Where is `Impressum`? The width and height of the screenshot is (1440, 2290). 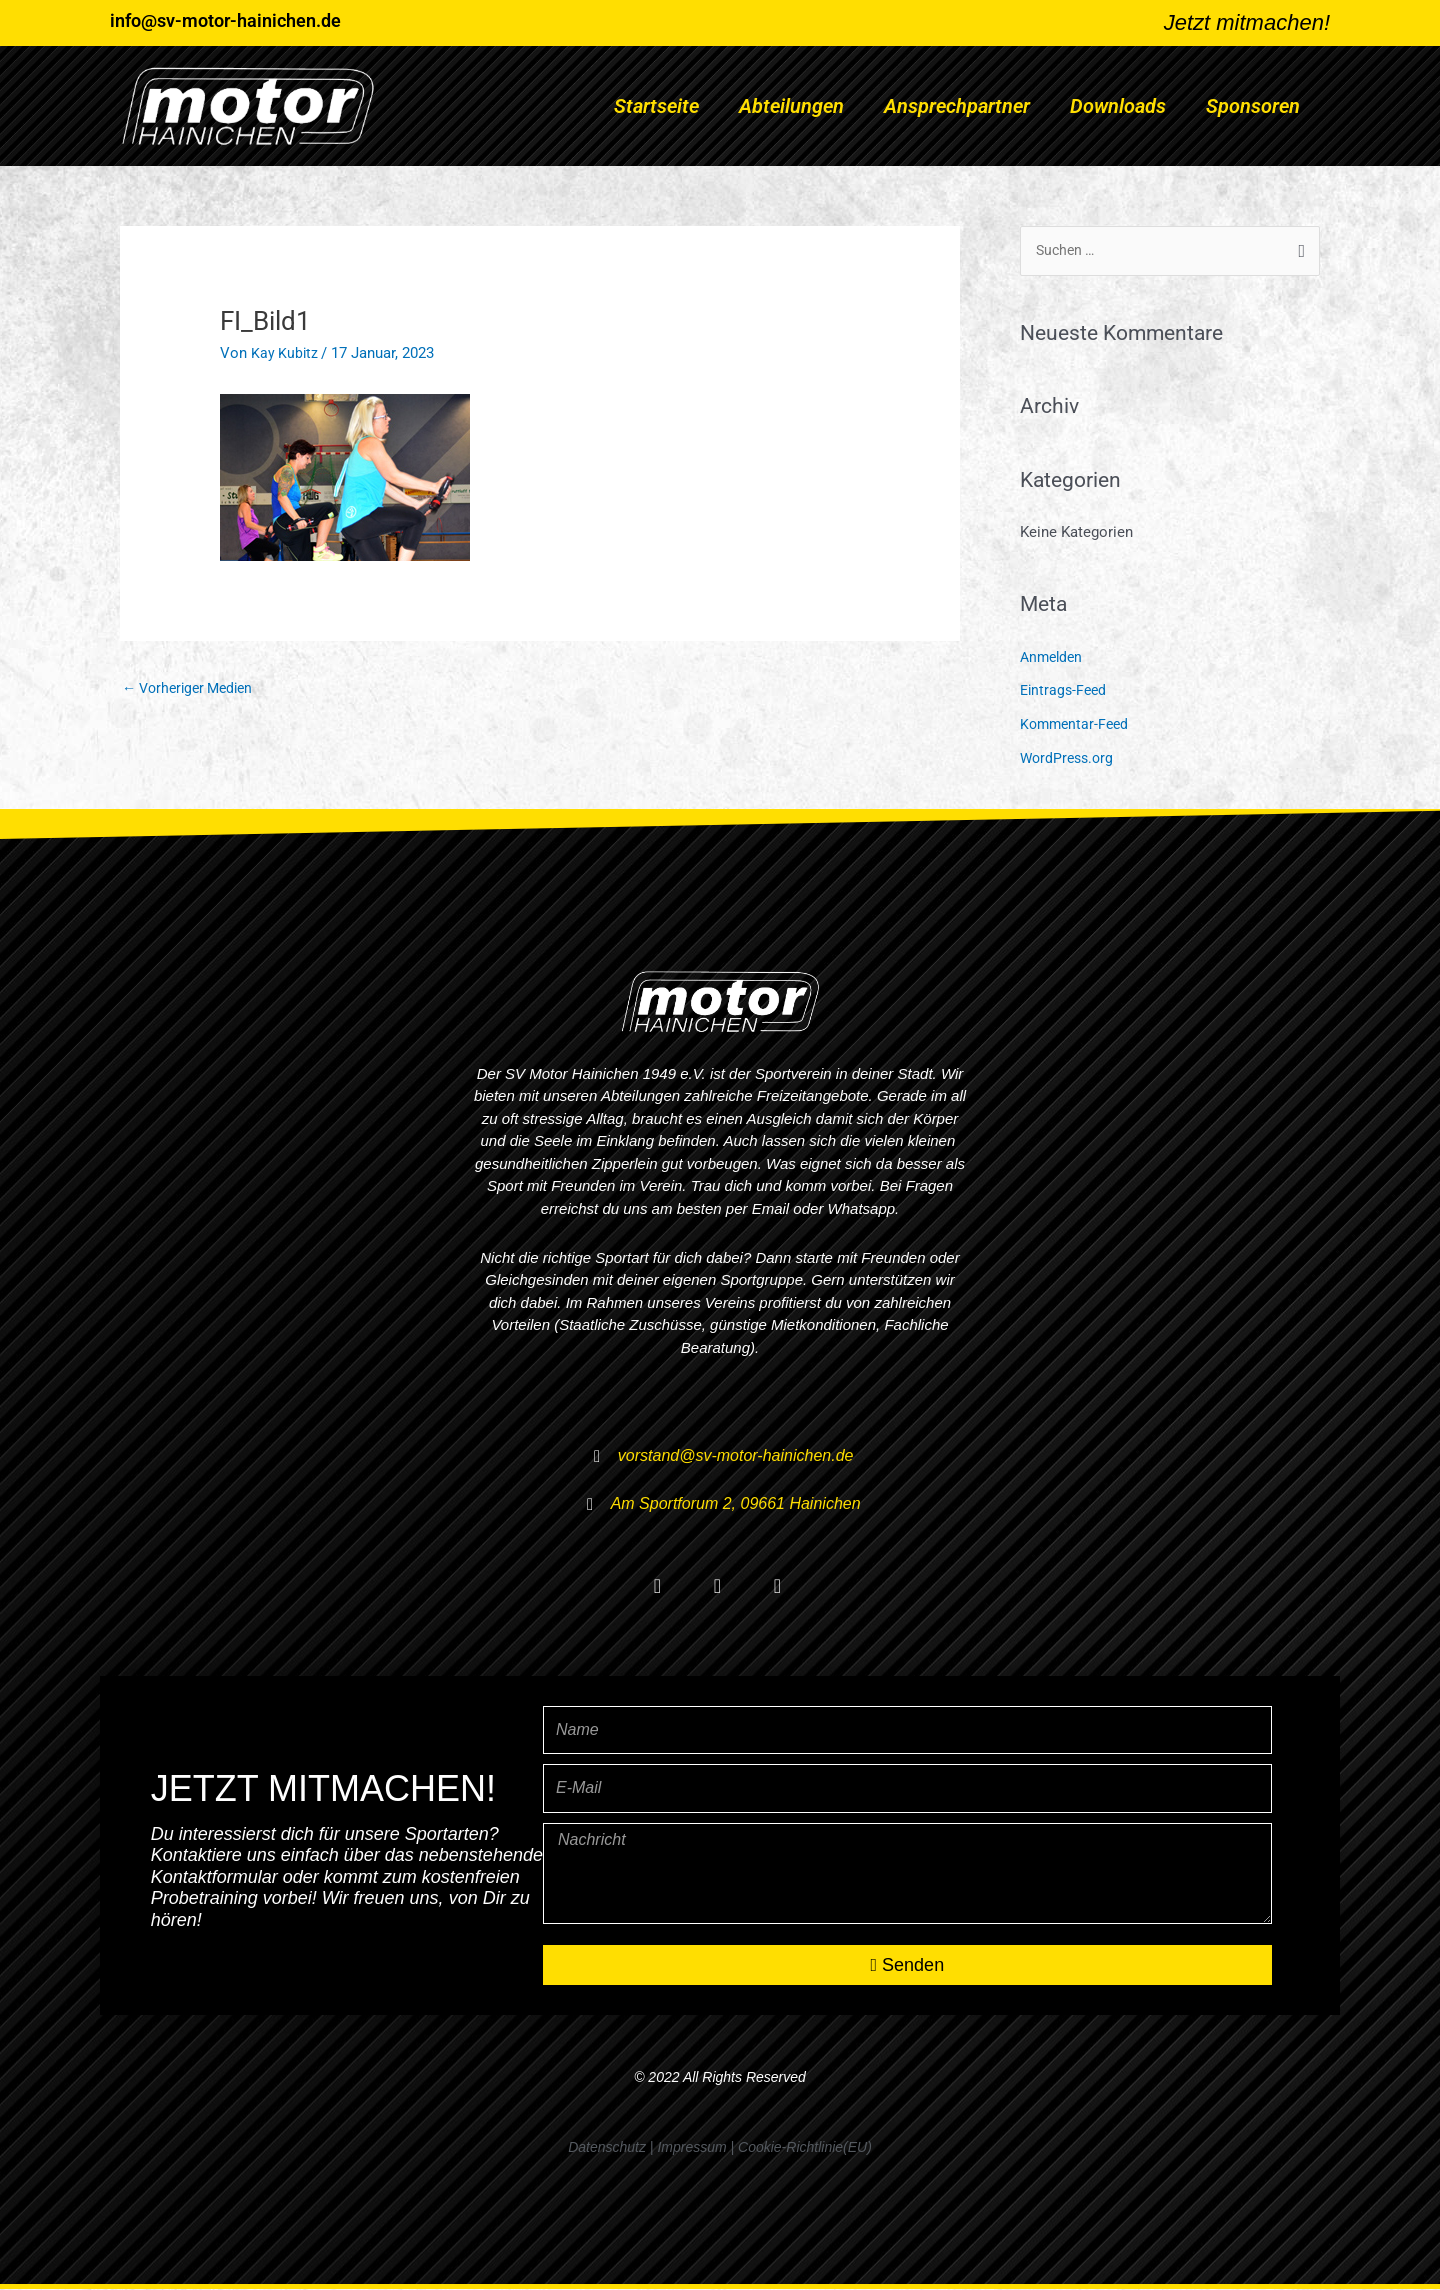 Impressum is located at coordinates (691, 2148).